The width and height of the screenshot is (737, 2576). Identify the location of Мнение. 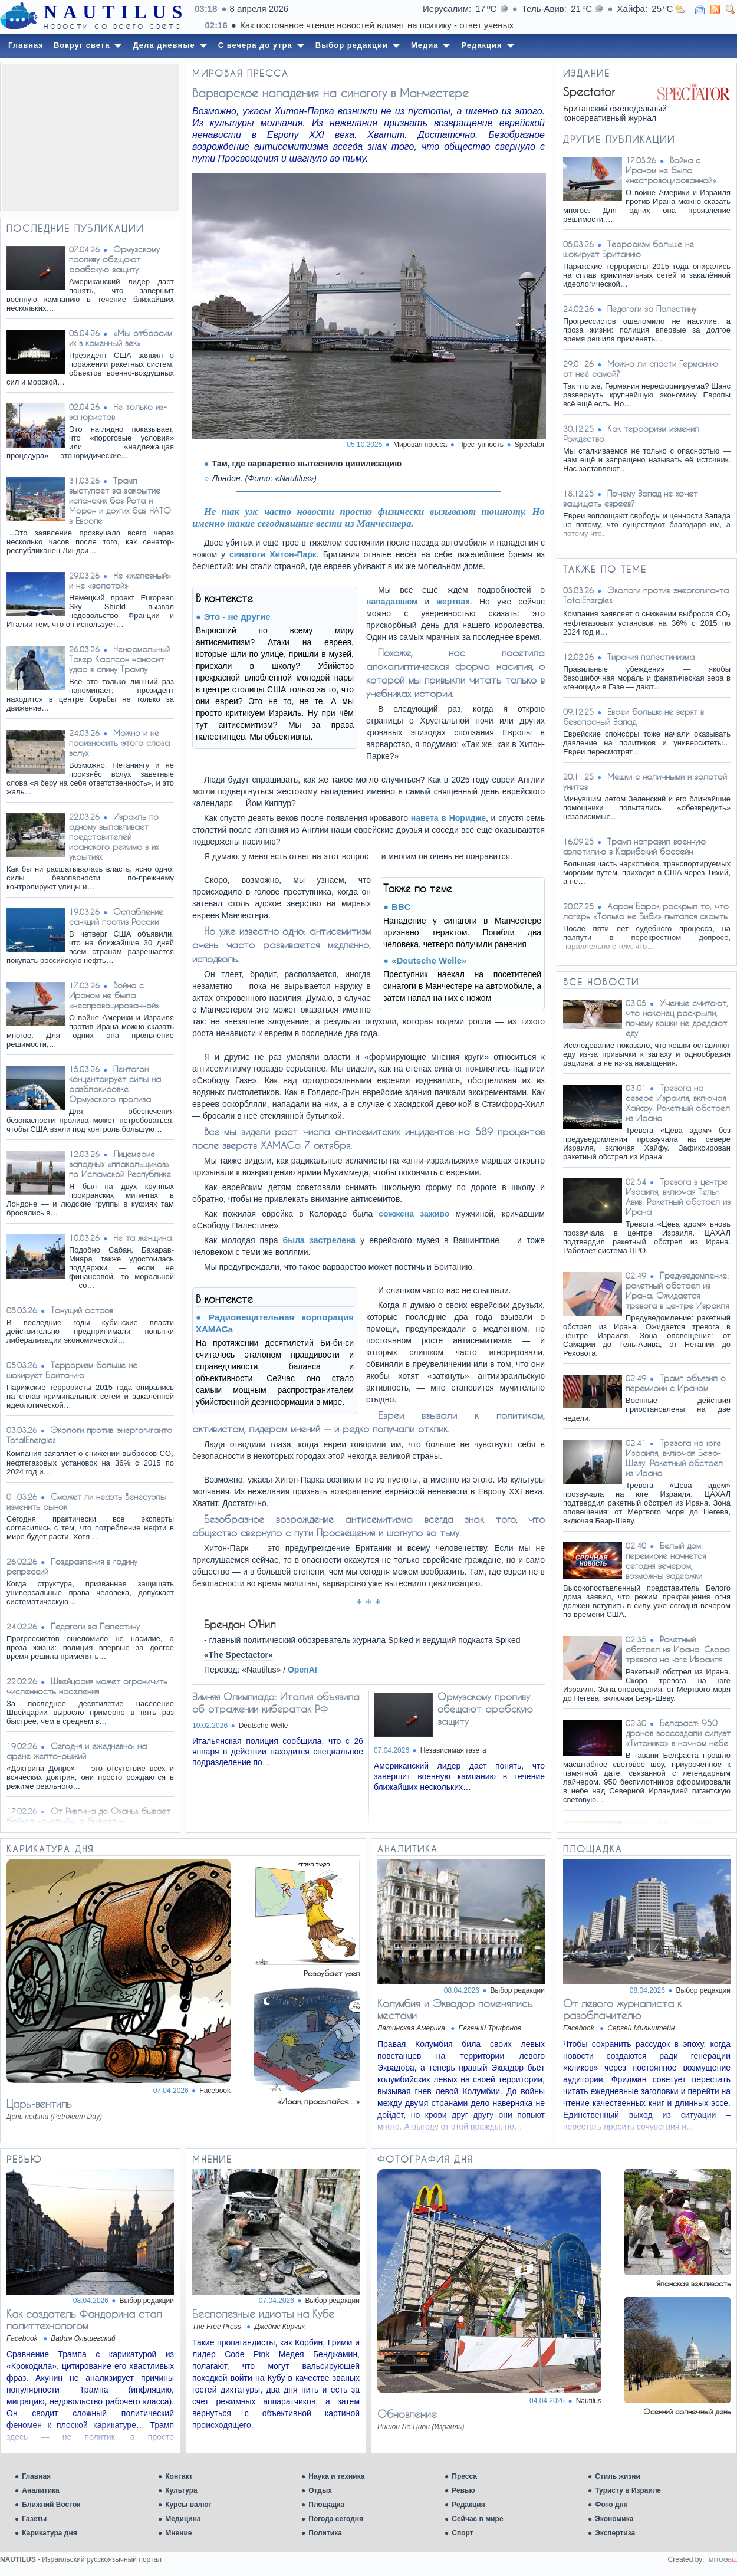
(178, 2533).